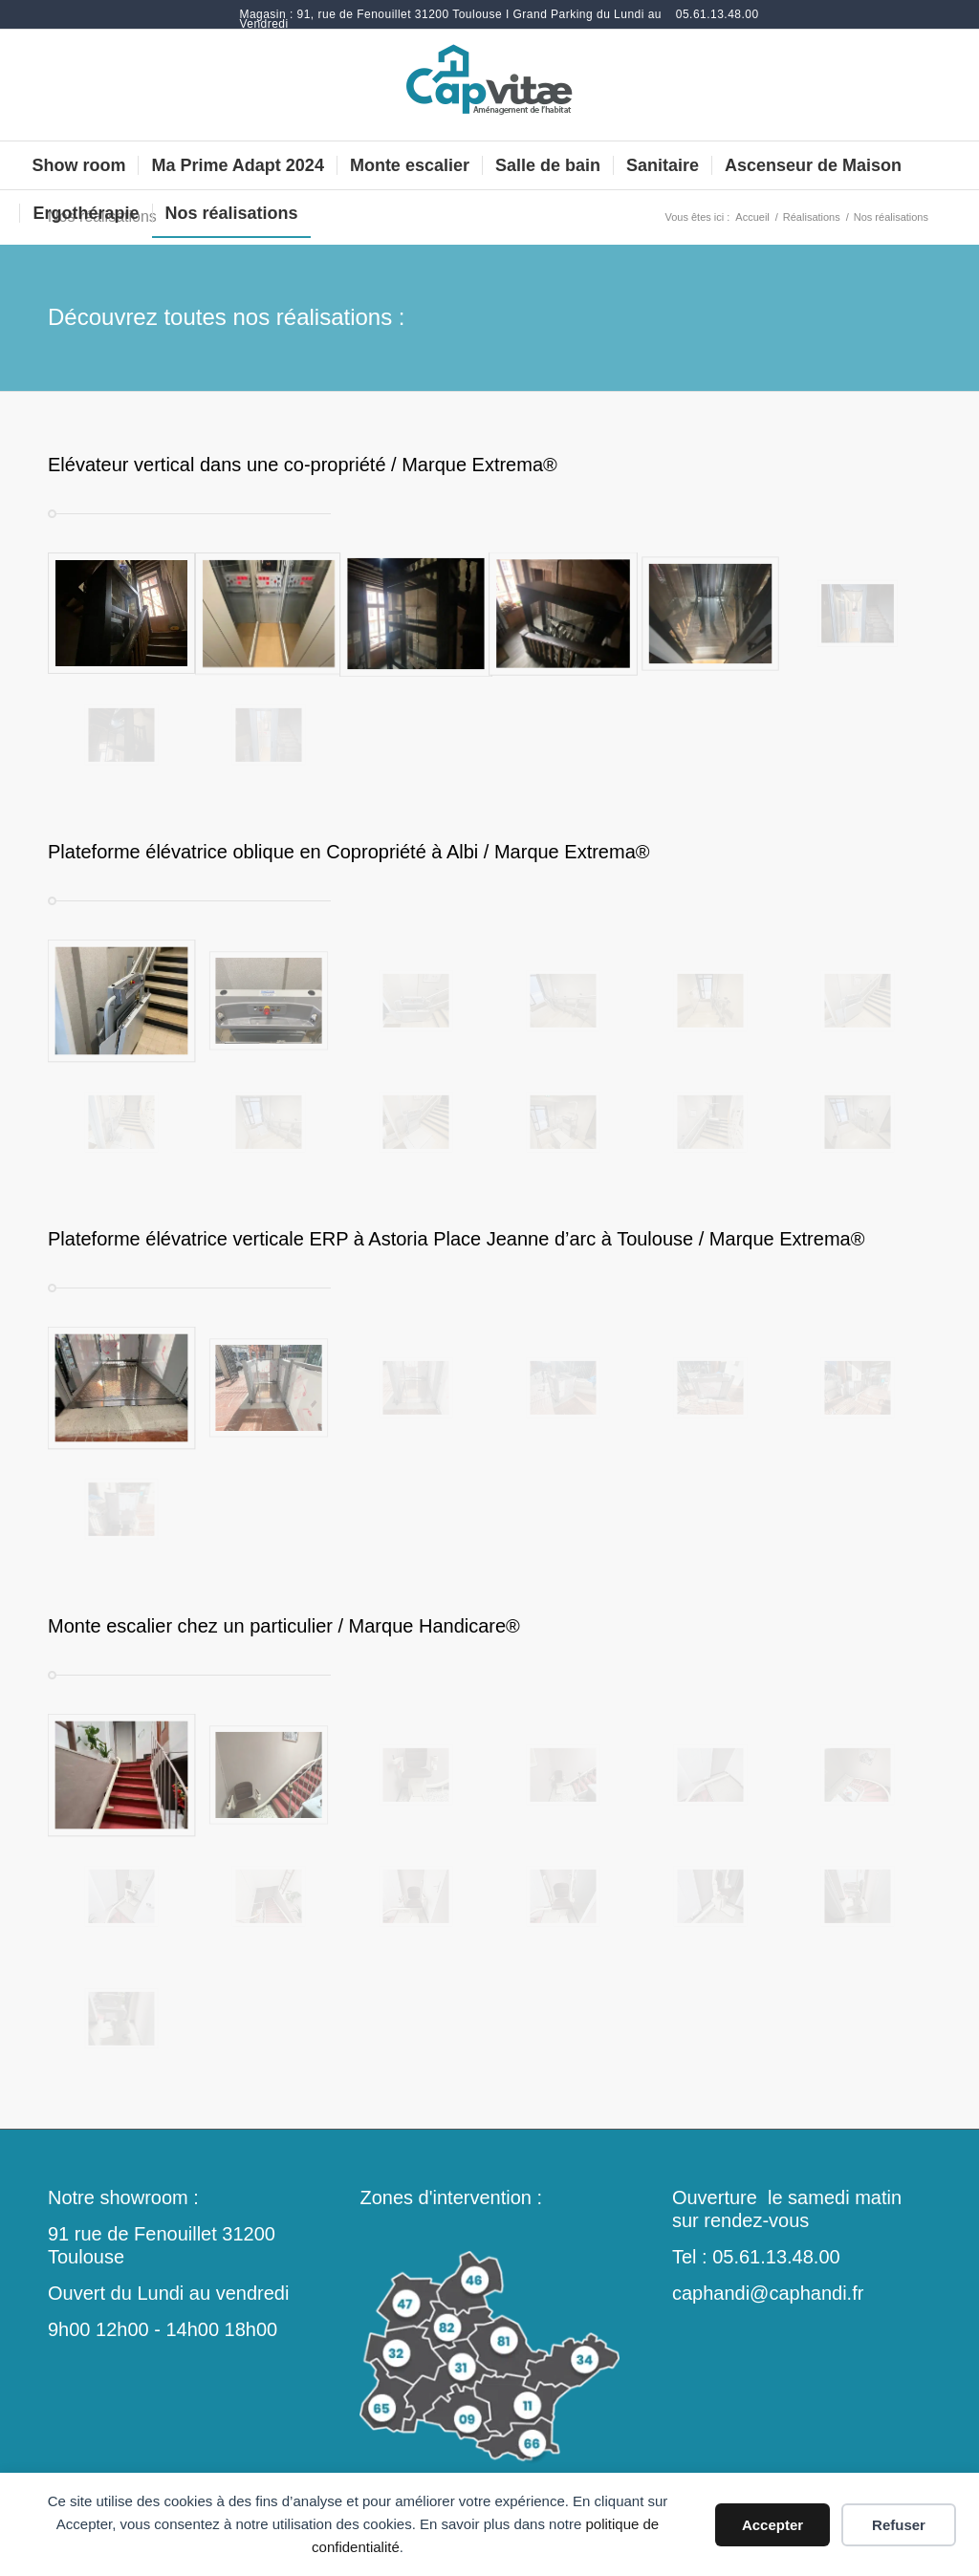 This screenshot has width=979, height=2576. I want to click on Accepter, so click(772, 2525).